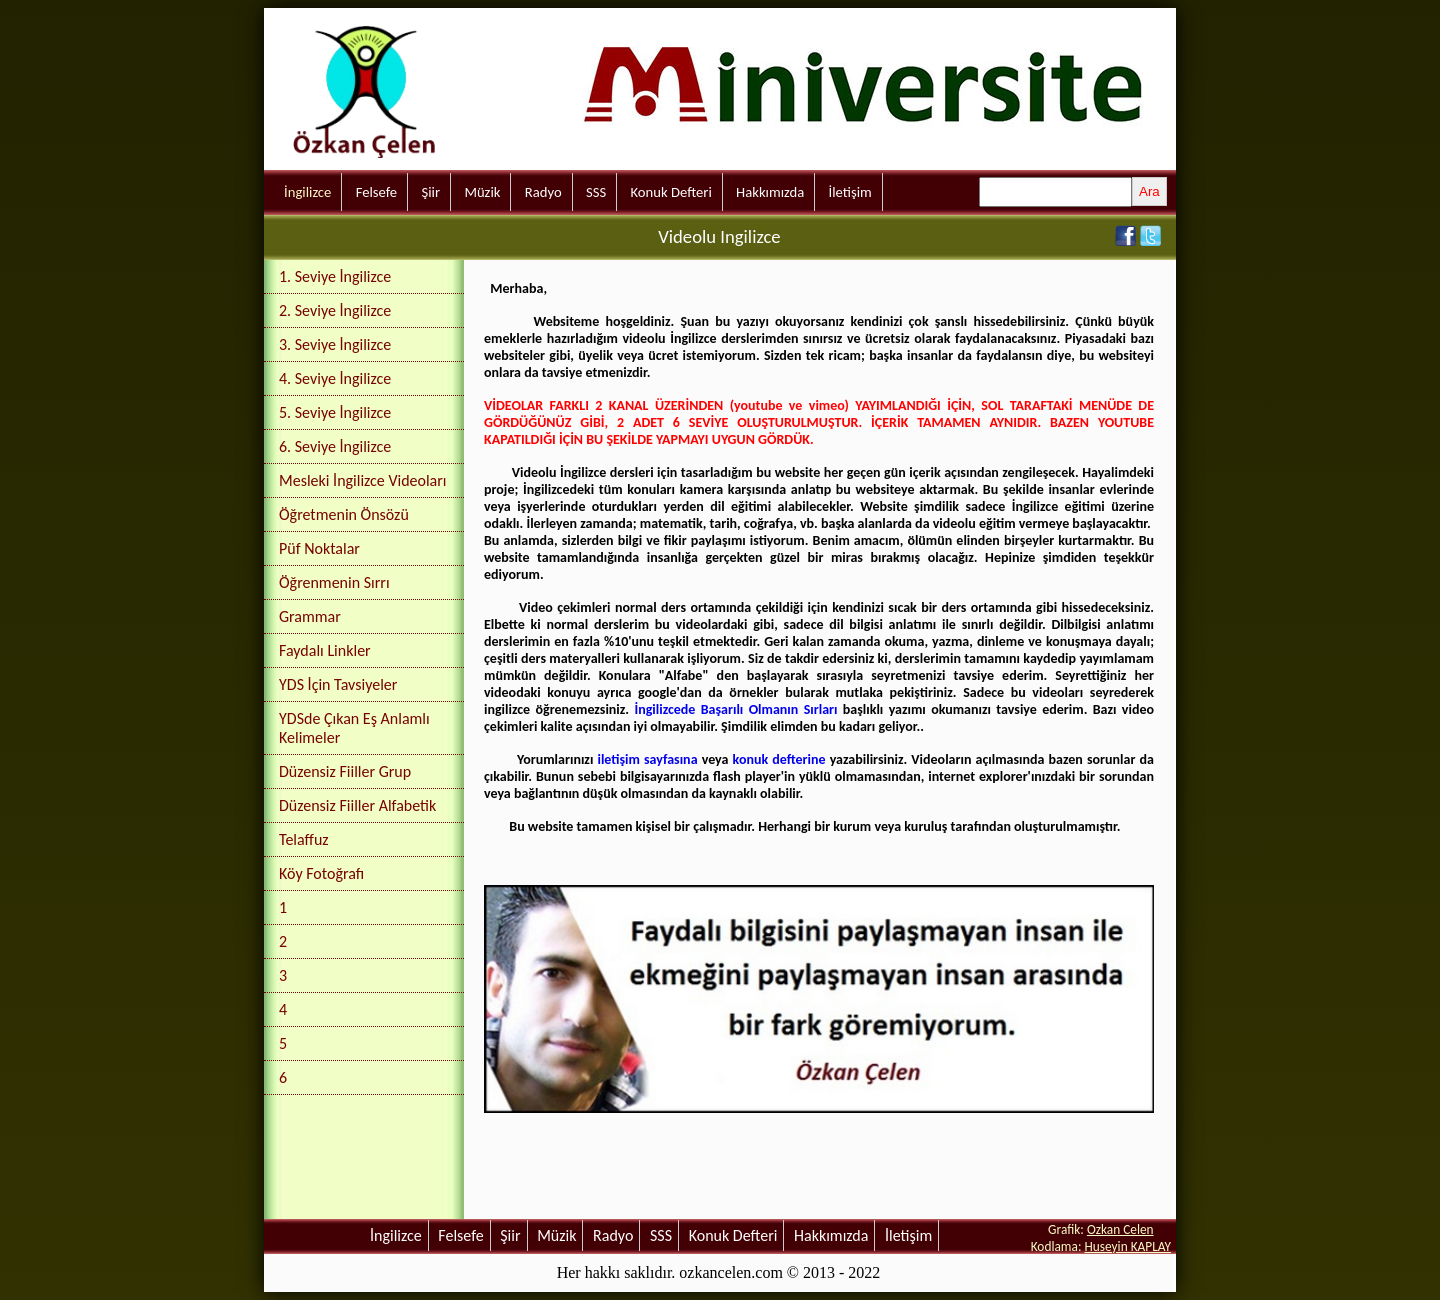 The width and height of the screenshot is (1440, 1300). What do you see at coordinates (334, 582) in the screenshot?
I see `Öğrenmenin Sırrı` at bounding box center [334, 582].